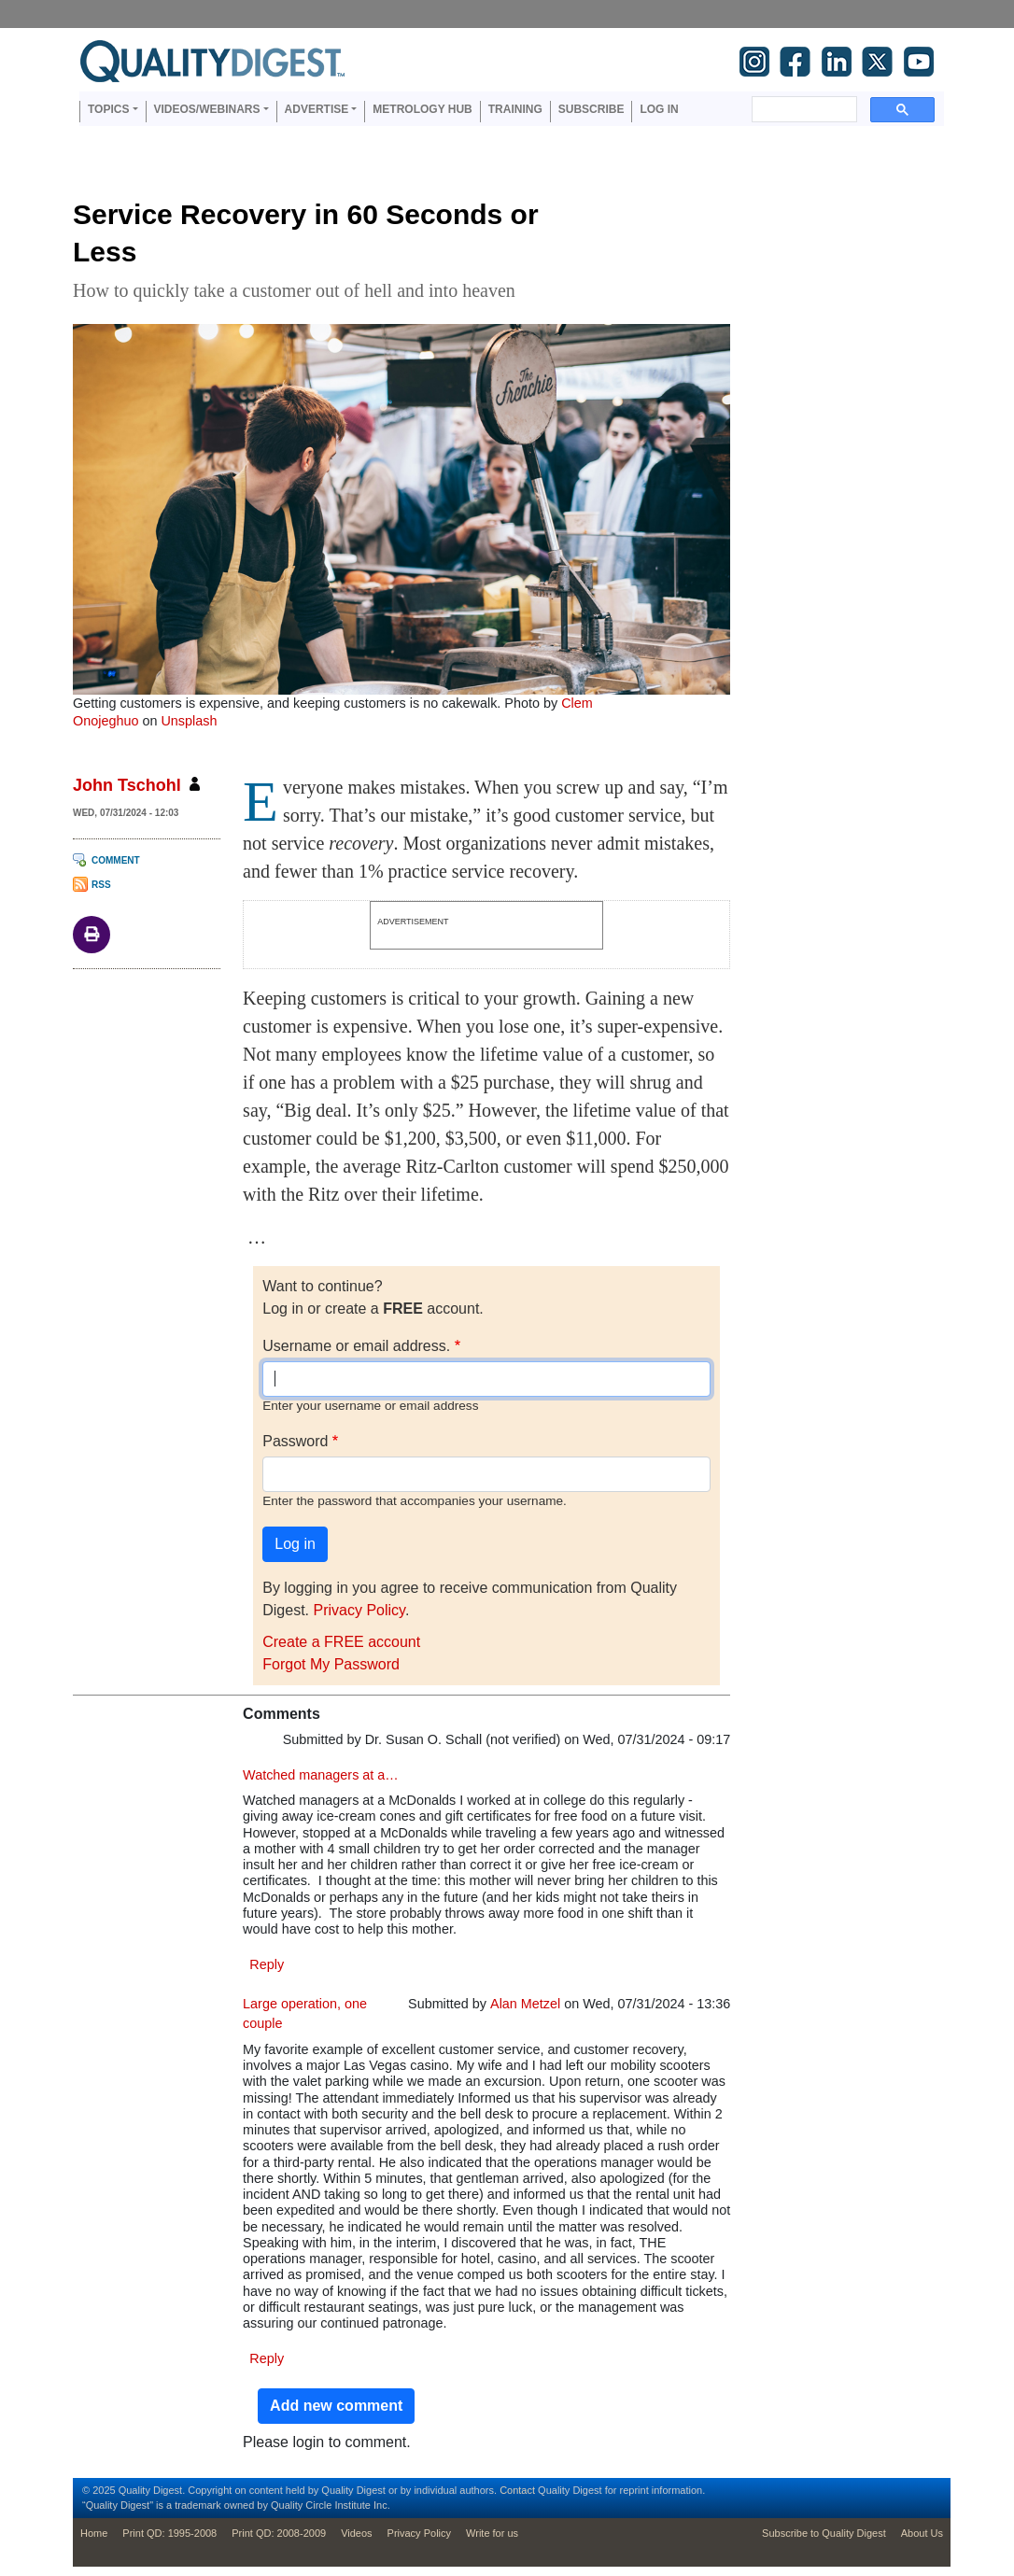 This screenshot has width=1014, height=2576. What do you see at coordinates (525, 2003) in the screenshot?
I see `Alan Metzel` at bounding box center [525, 2003].